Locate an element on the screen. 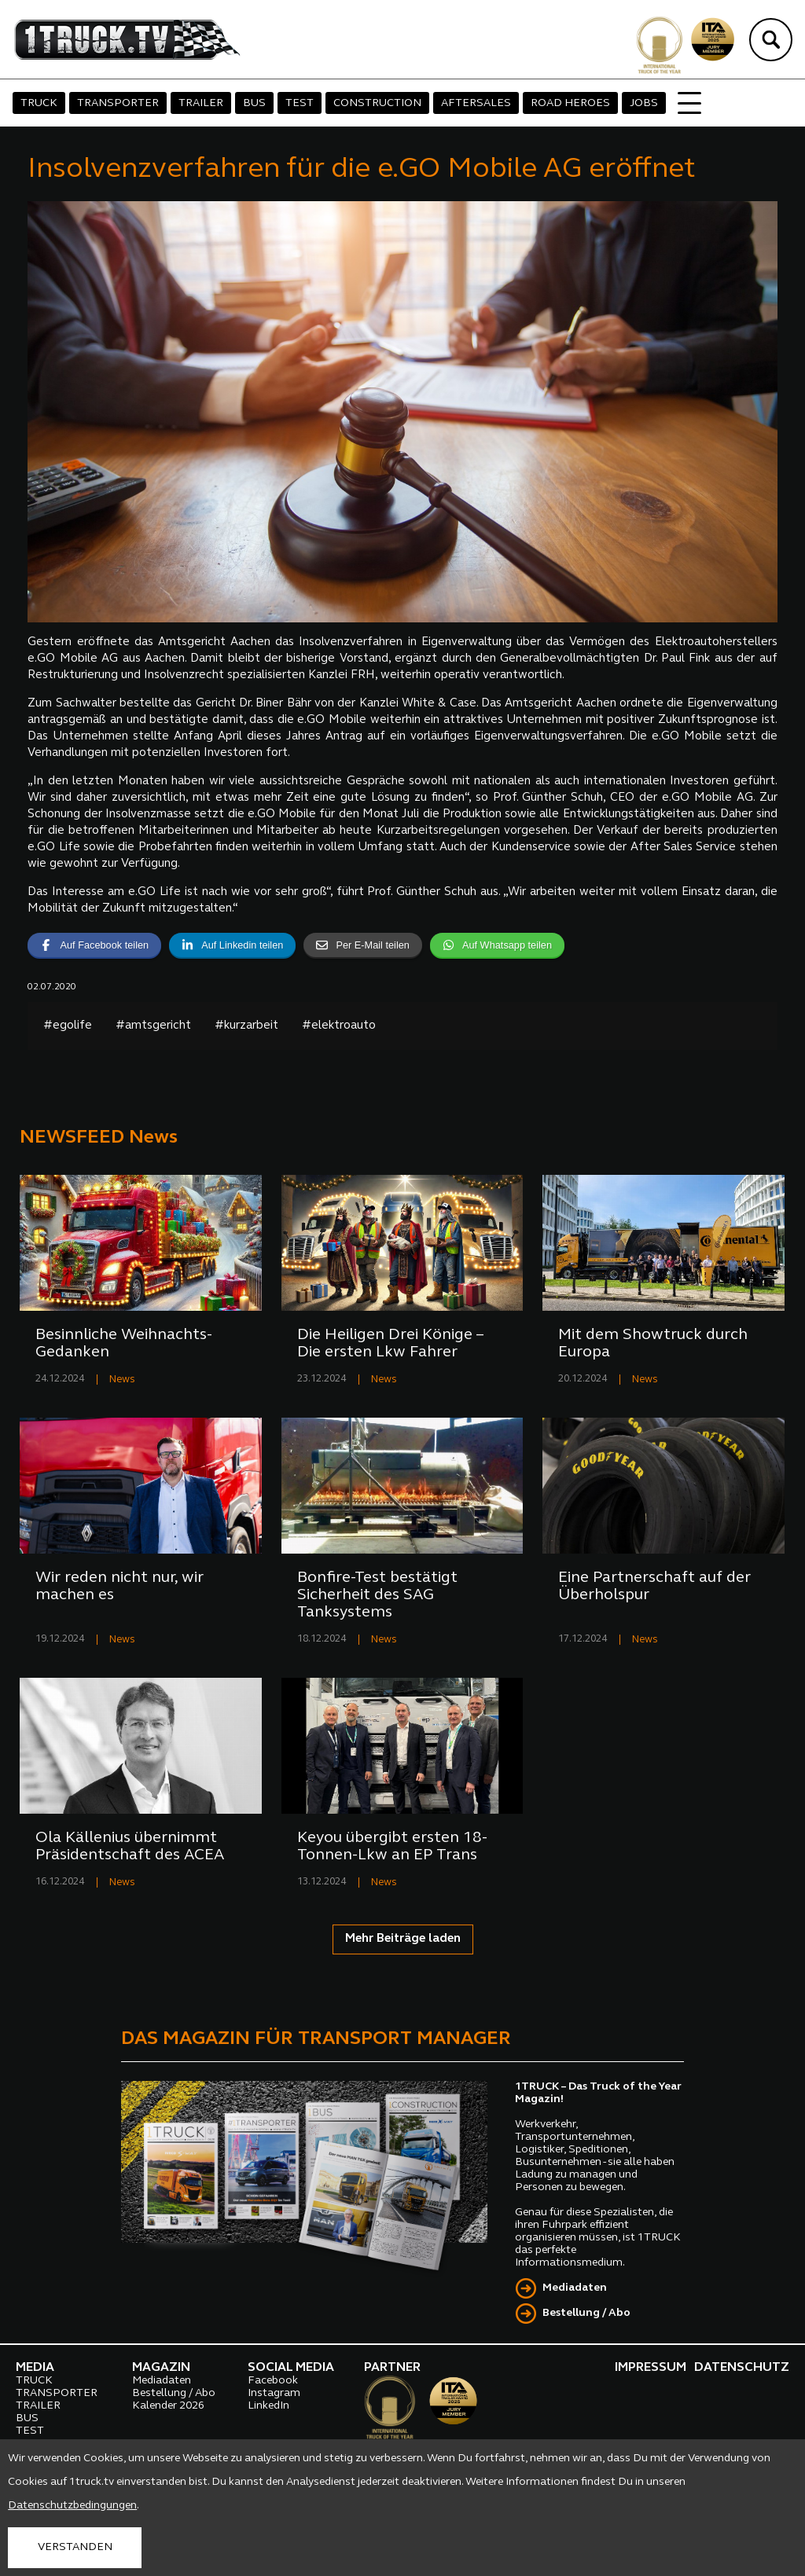 This screenshot has height=2576, width=805. BUS is located at coordinates (254, 103).